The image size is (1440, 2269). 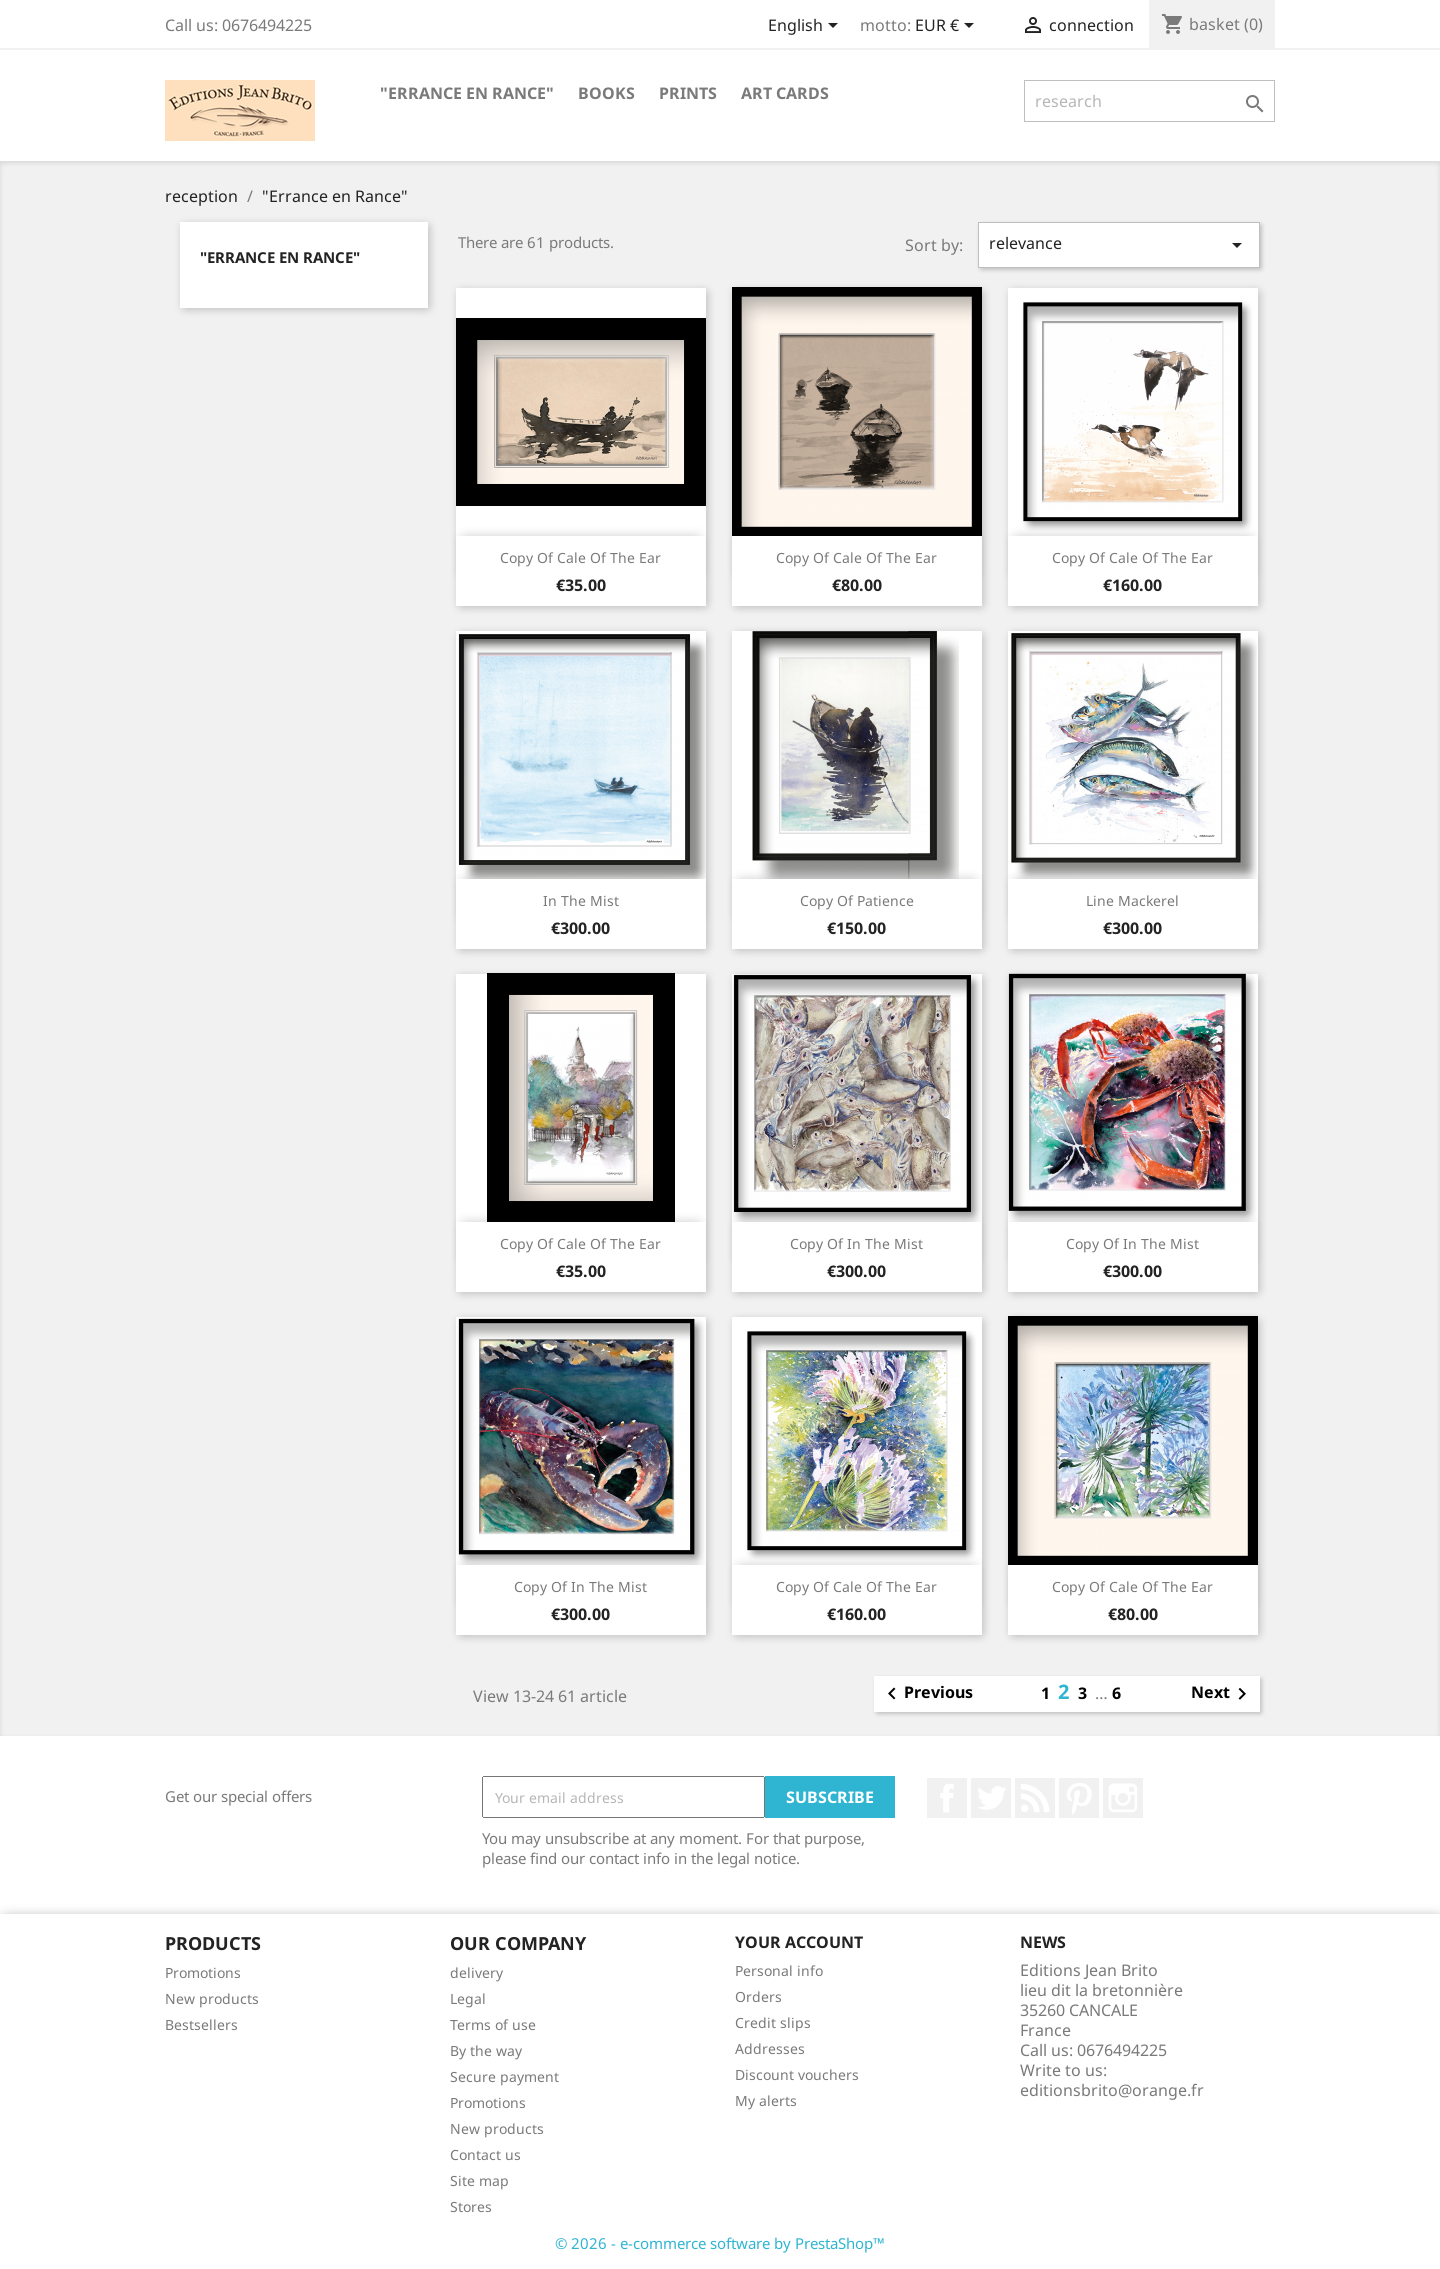 What do you see at coordinates (1132, 900) in the screenshot?
I see `Line mackerel` at bounding box center [1132, 900].